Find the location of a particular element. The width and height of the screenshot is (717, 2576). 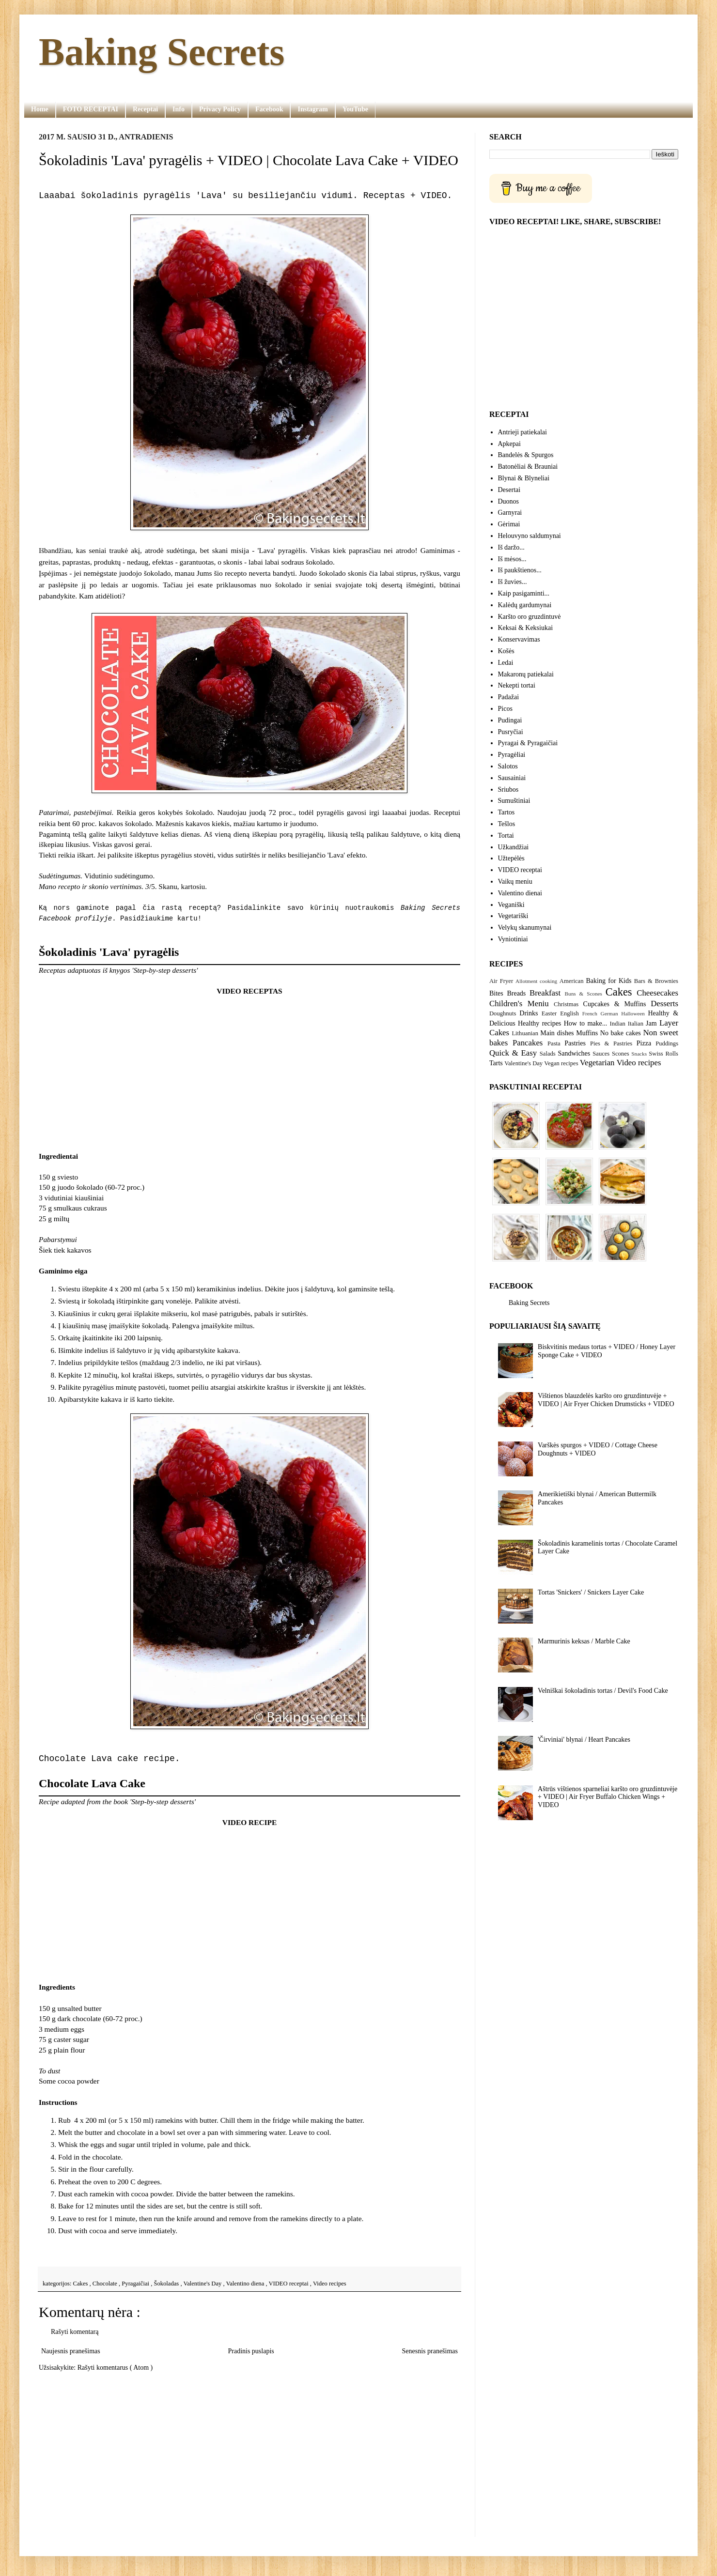

No bake cakes is located at coordinates (620, 1033).